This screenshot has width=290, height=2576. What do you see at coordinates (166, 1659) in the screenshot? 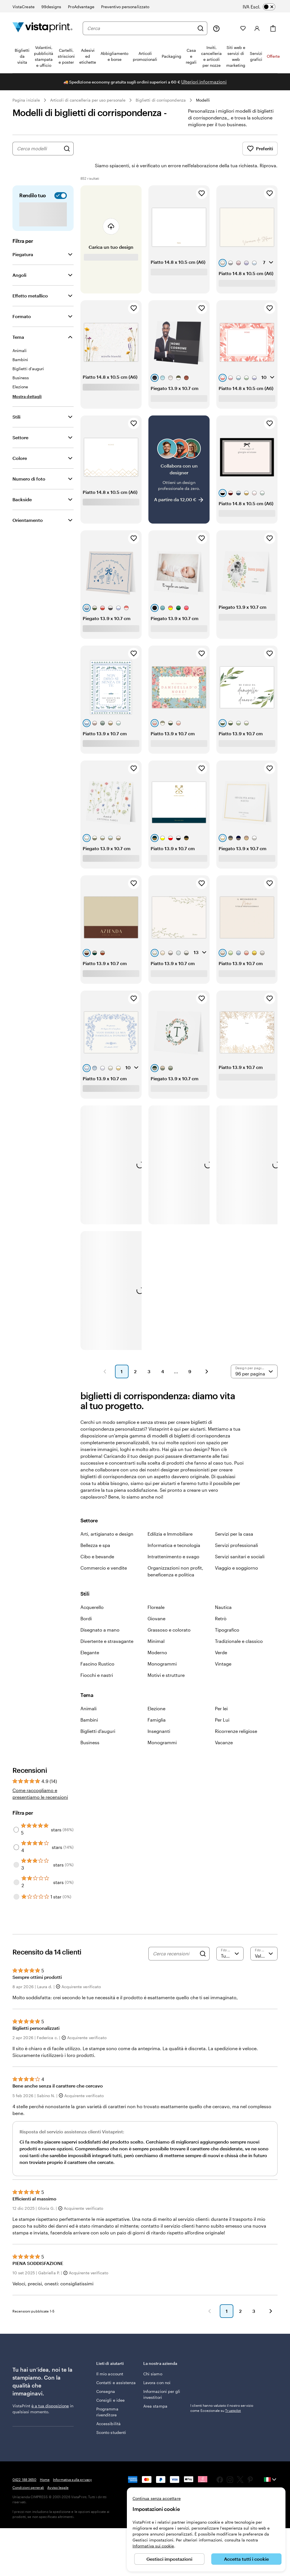
I see `Motivi e strutture` at bounding box center [166, 1659].